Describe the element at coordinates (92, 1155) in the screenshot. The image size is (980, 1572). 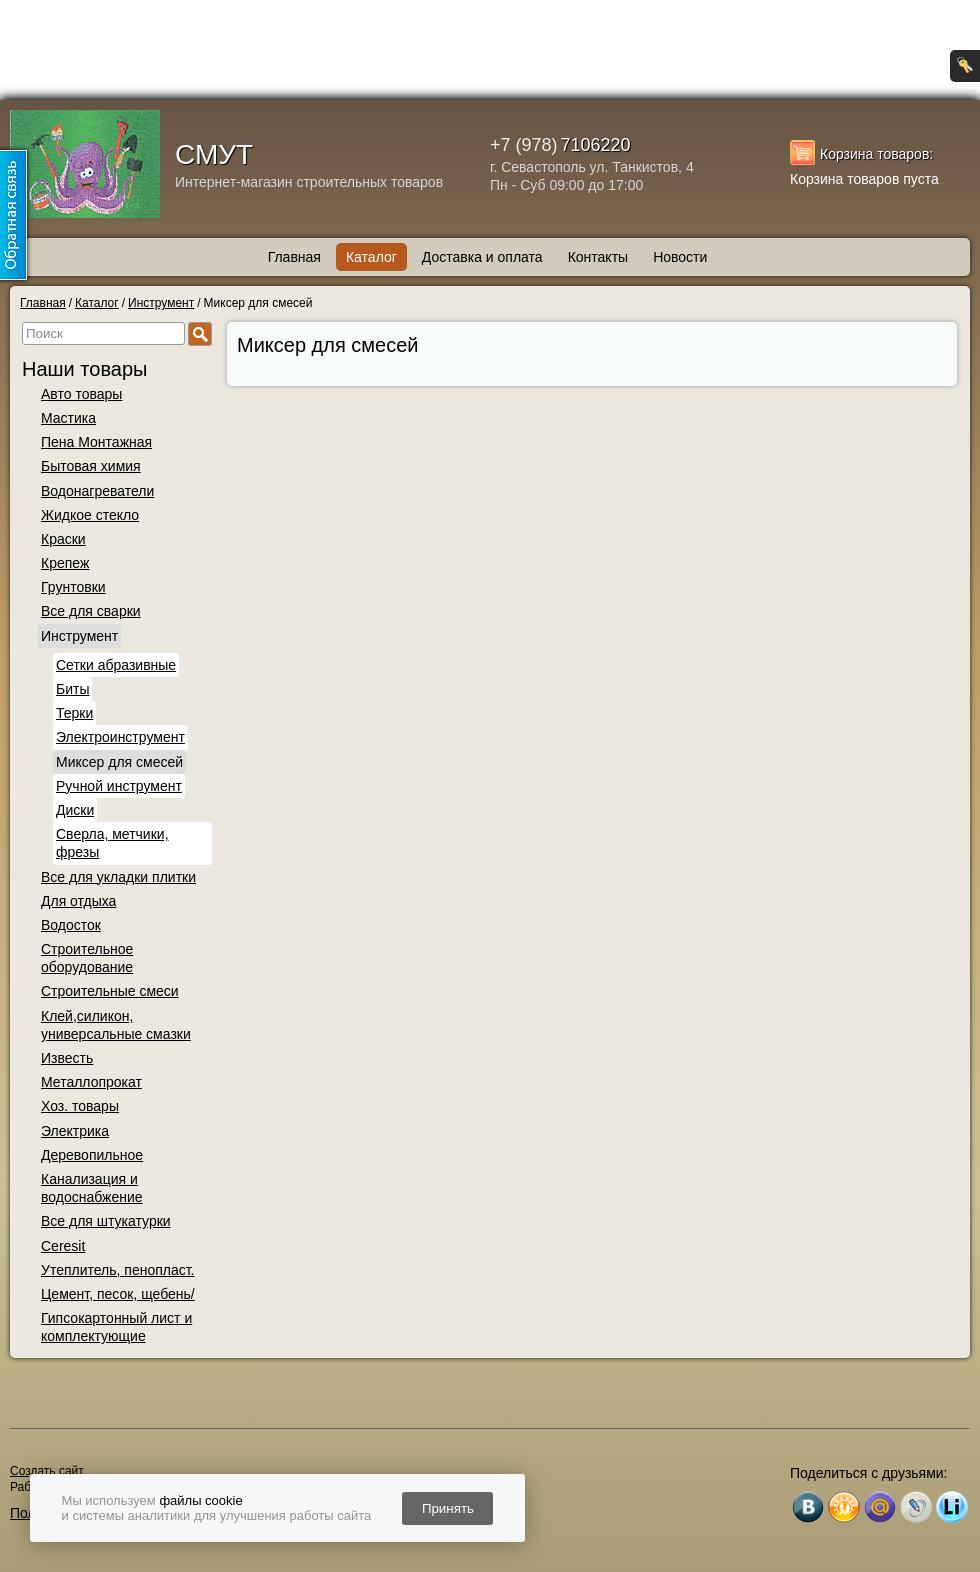
I see `Деревопильное` at that location.